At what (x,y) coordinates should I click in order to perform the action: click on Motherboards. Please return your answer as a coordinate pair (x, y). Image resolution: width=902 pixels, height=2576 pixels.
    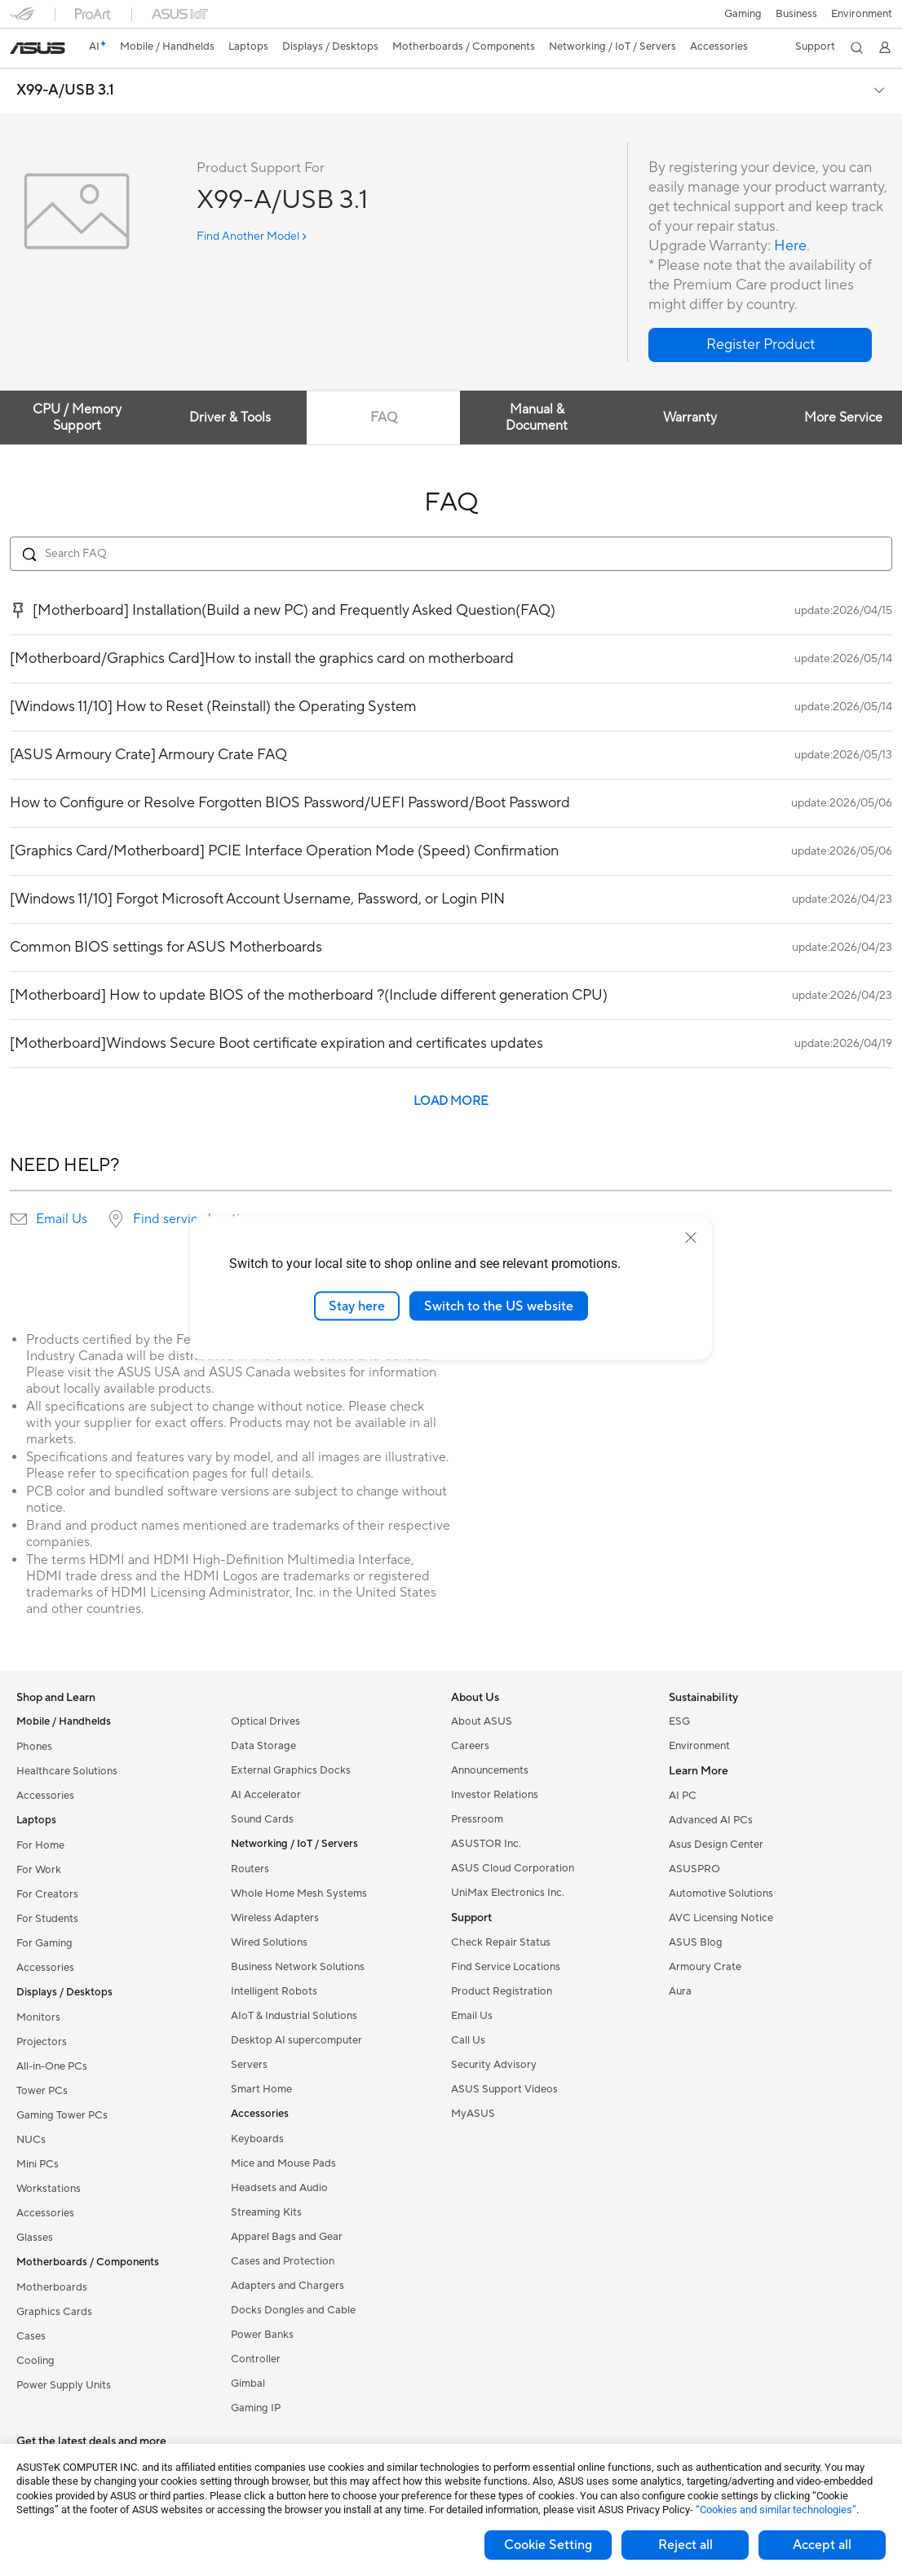
    Looking at the image, I should click on (51, 2287).